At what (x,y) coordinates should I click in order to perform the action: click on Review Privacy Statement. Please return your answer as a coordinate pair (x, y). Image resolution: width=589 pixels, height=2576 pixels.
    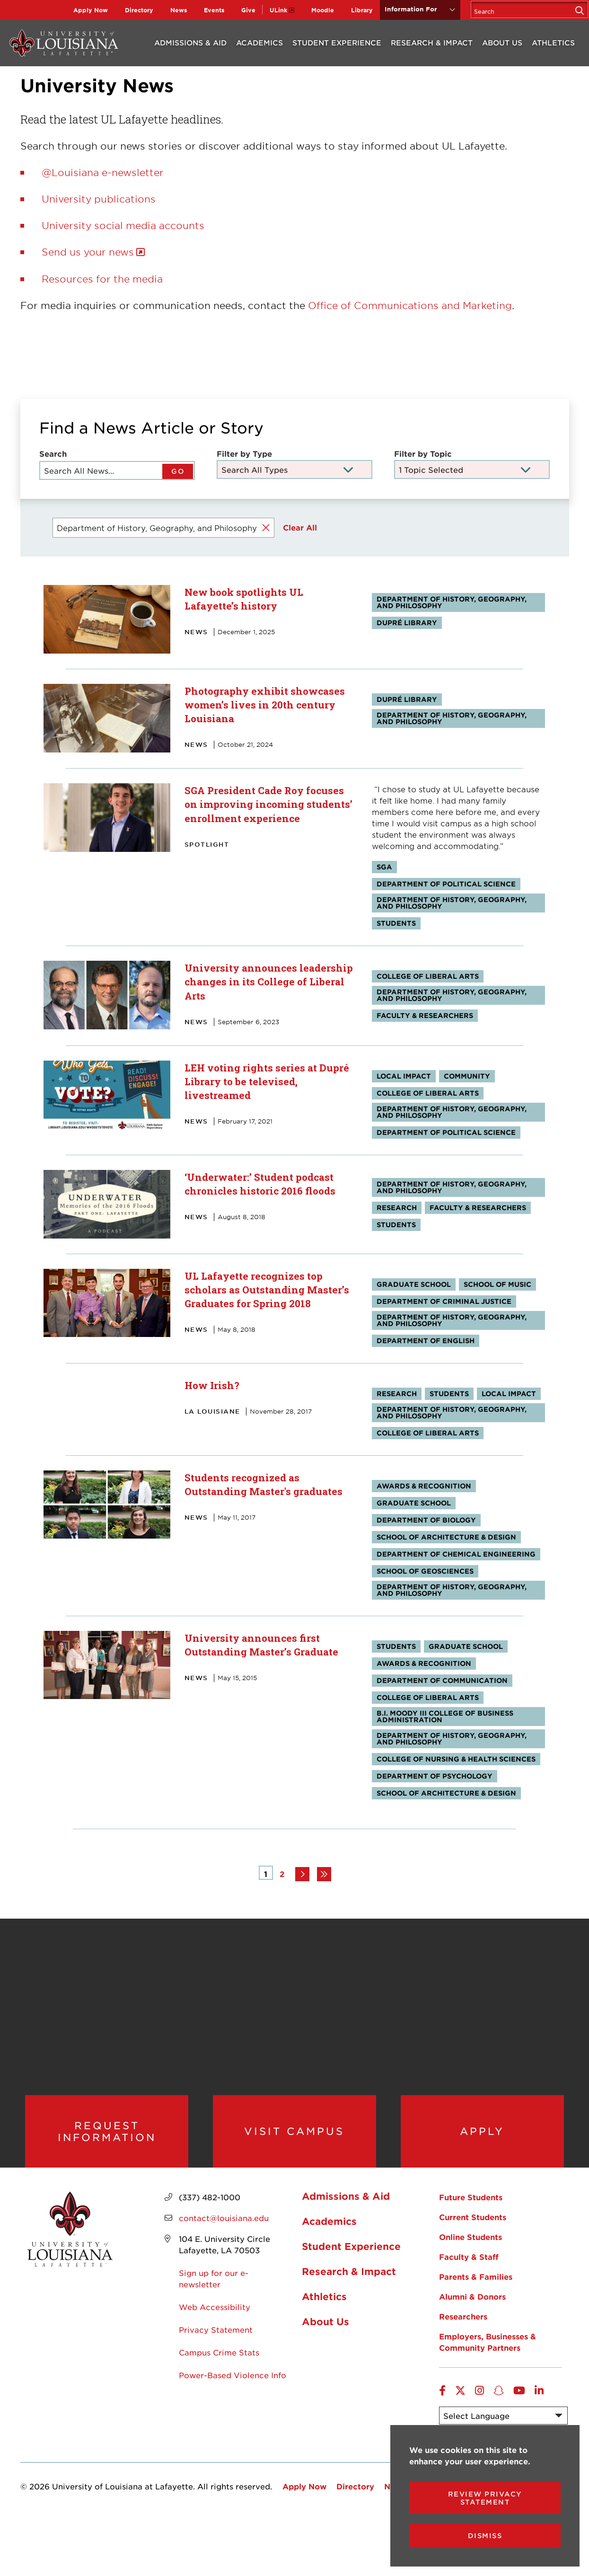
    Looking at the image, I should click on (485, 2498).